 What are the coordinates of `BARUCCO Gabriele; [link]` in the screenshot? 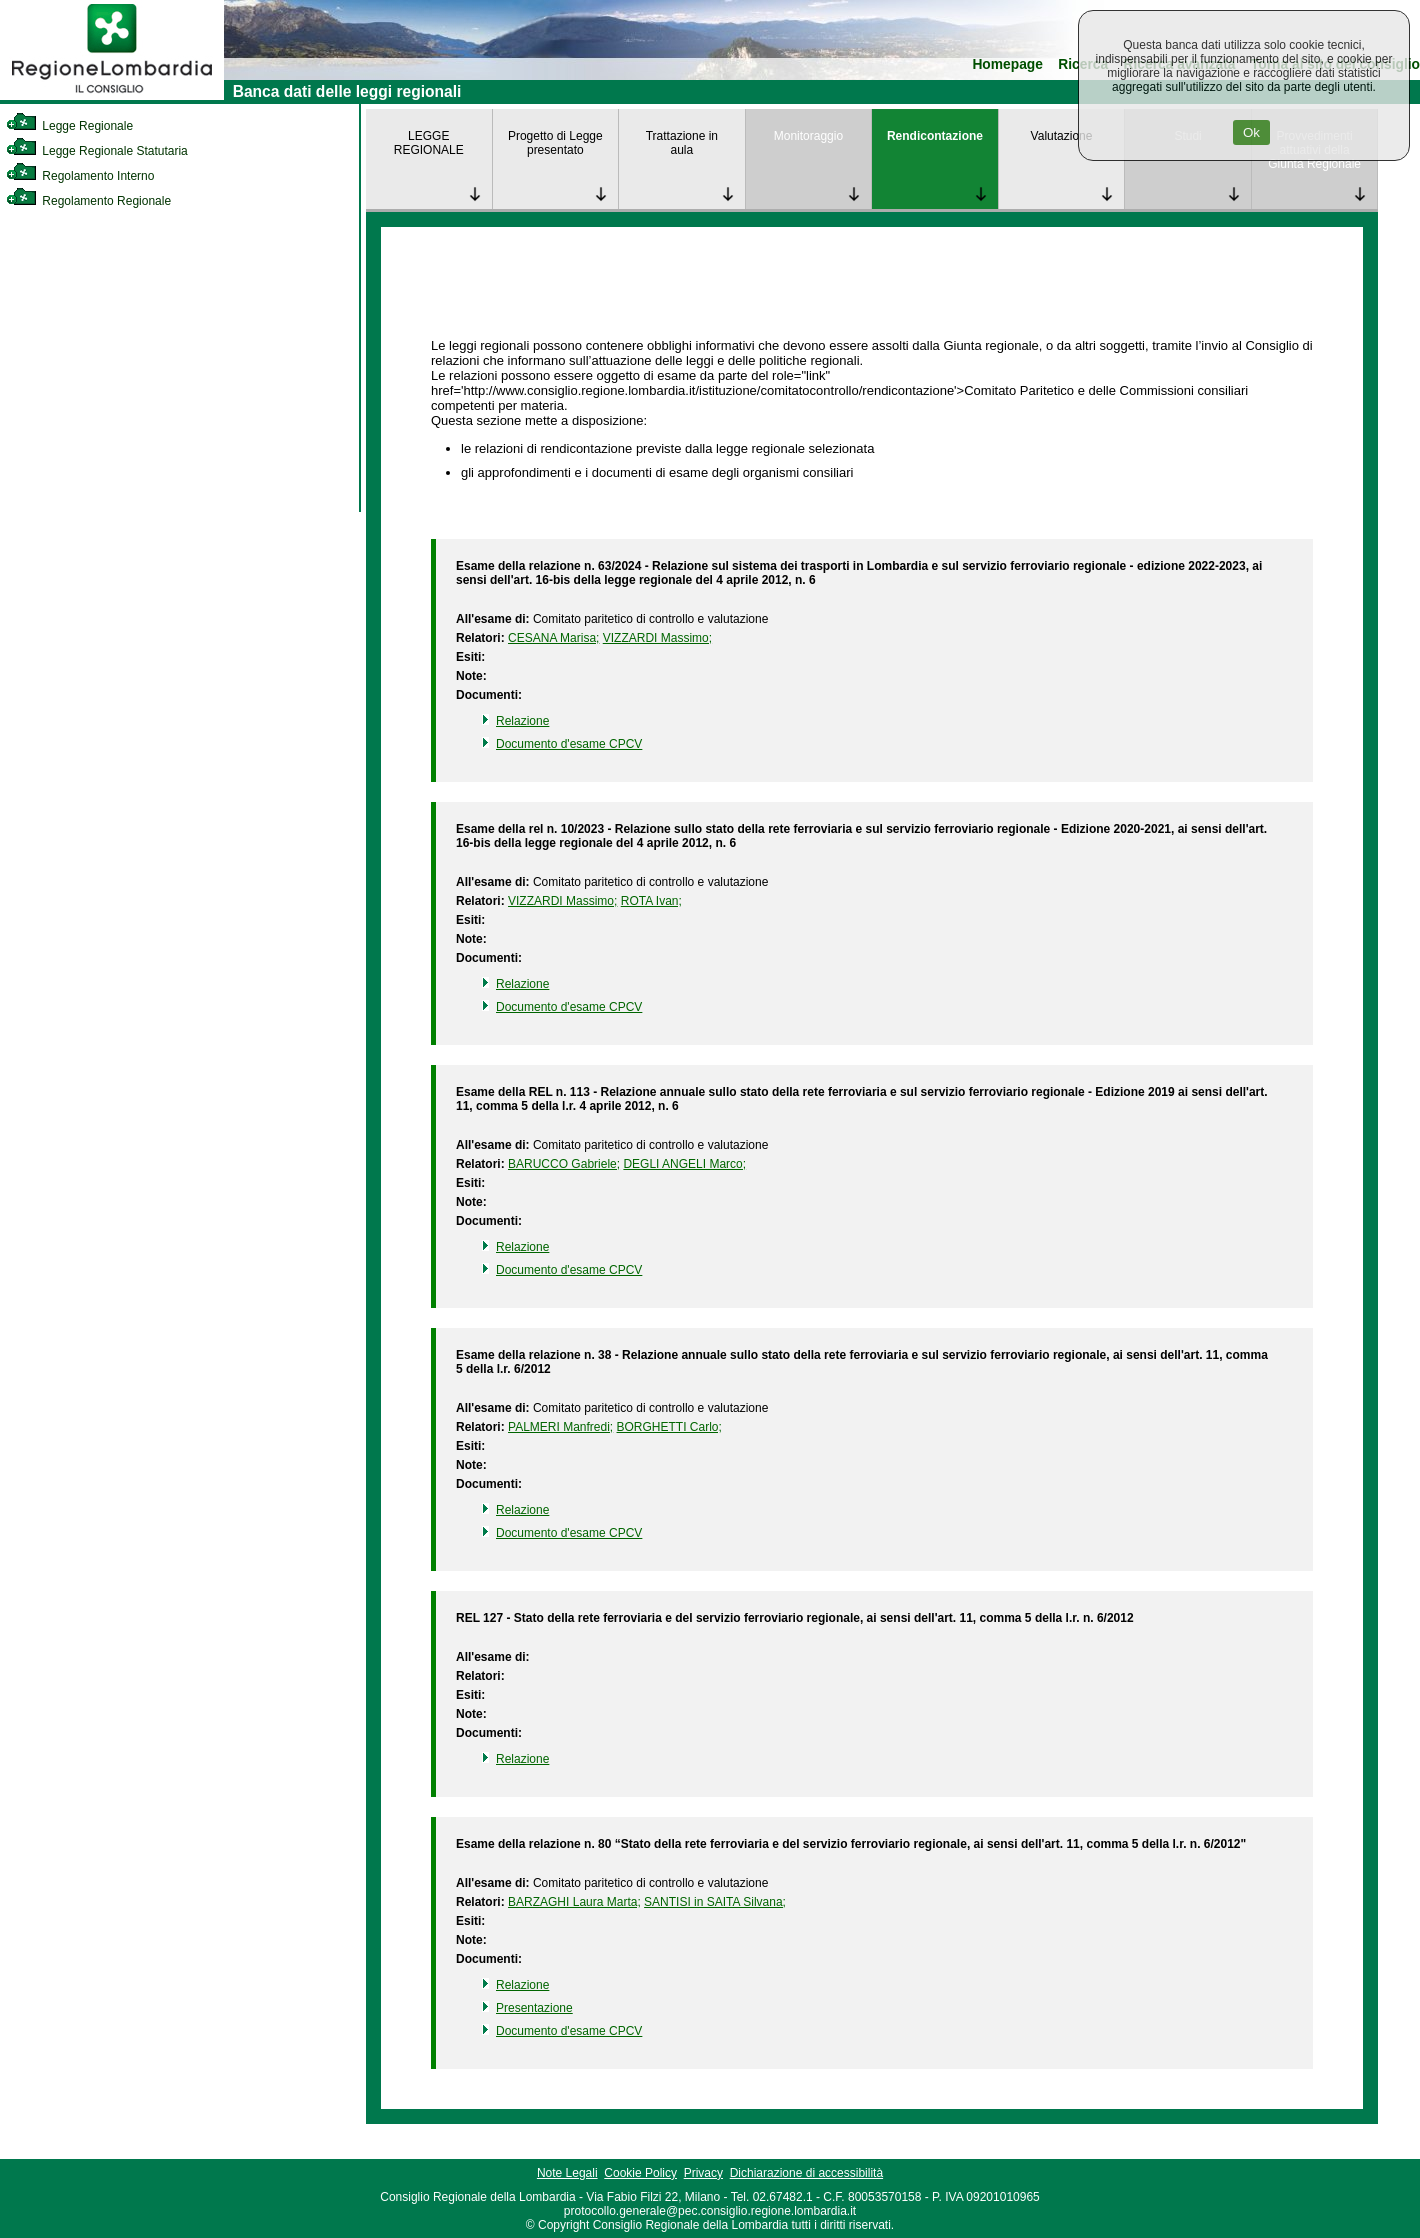 It's located at (564, 1164).